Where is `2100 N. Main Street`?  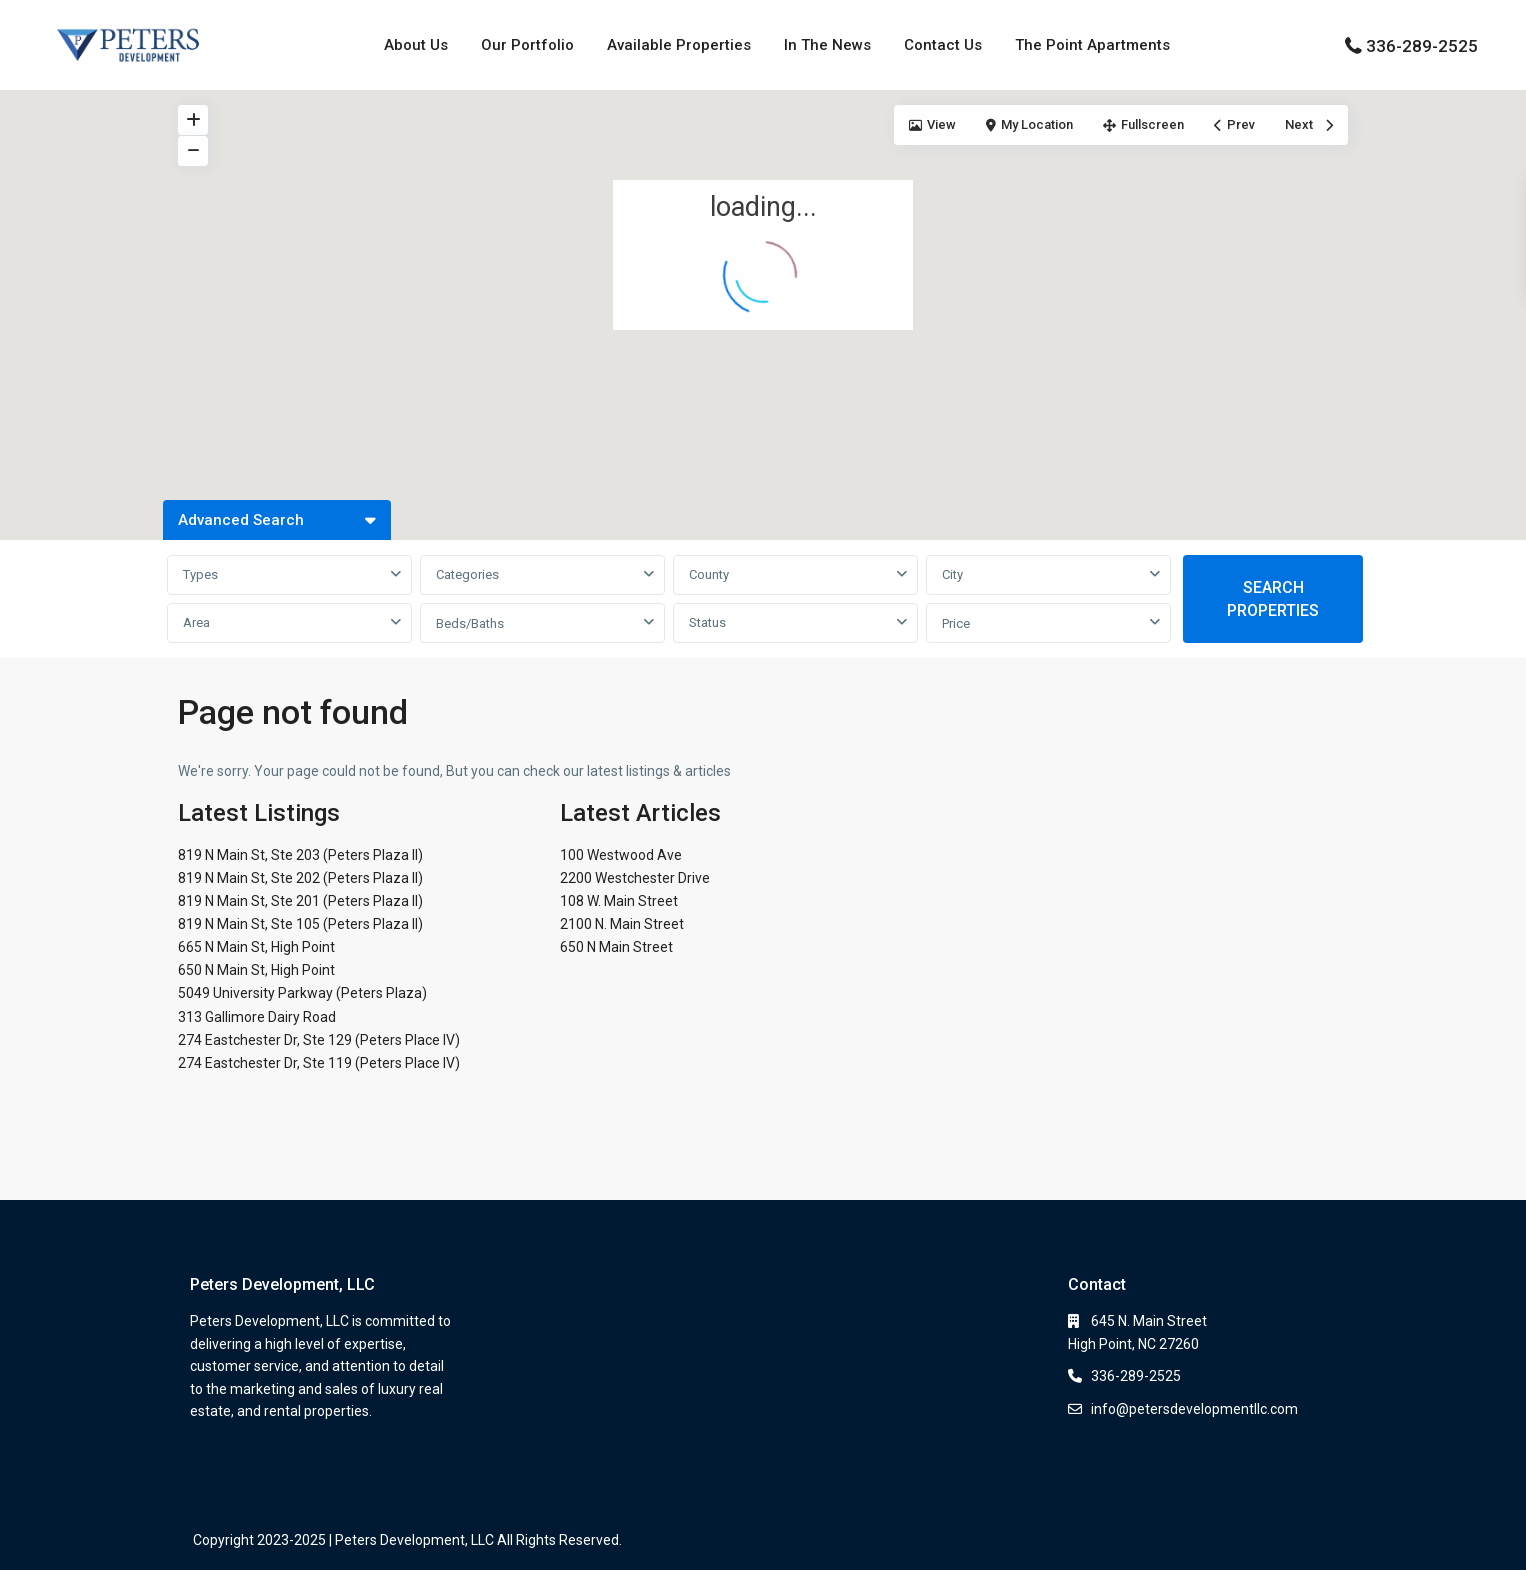 2100 N. Main Street is located at coordinates (622, 924).